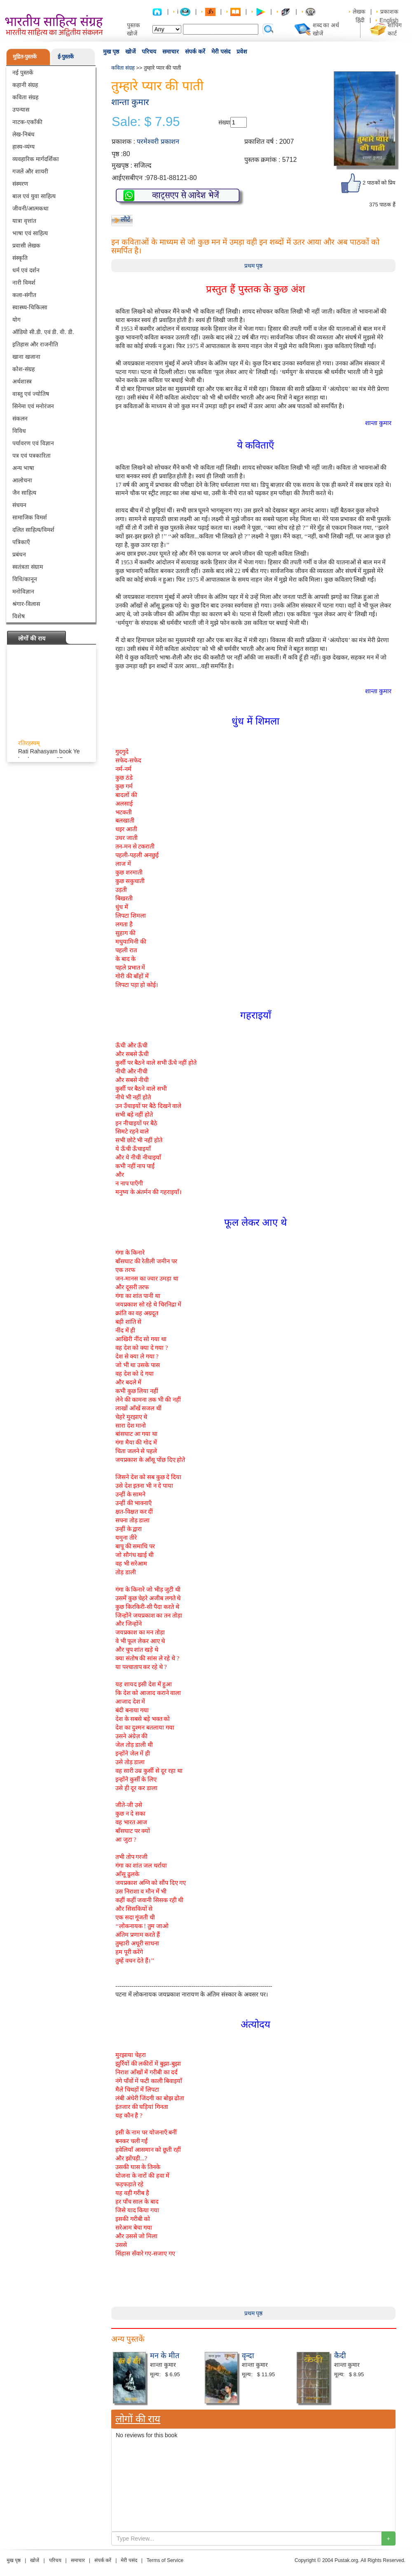 This screenshot has width=412, height=2576. I want to click on समाचार, so click(170, 51).